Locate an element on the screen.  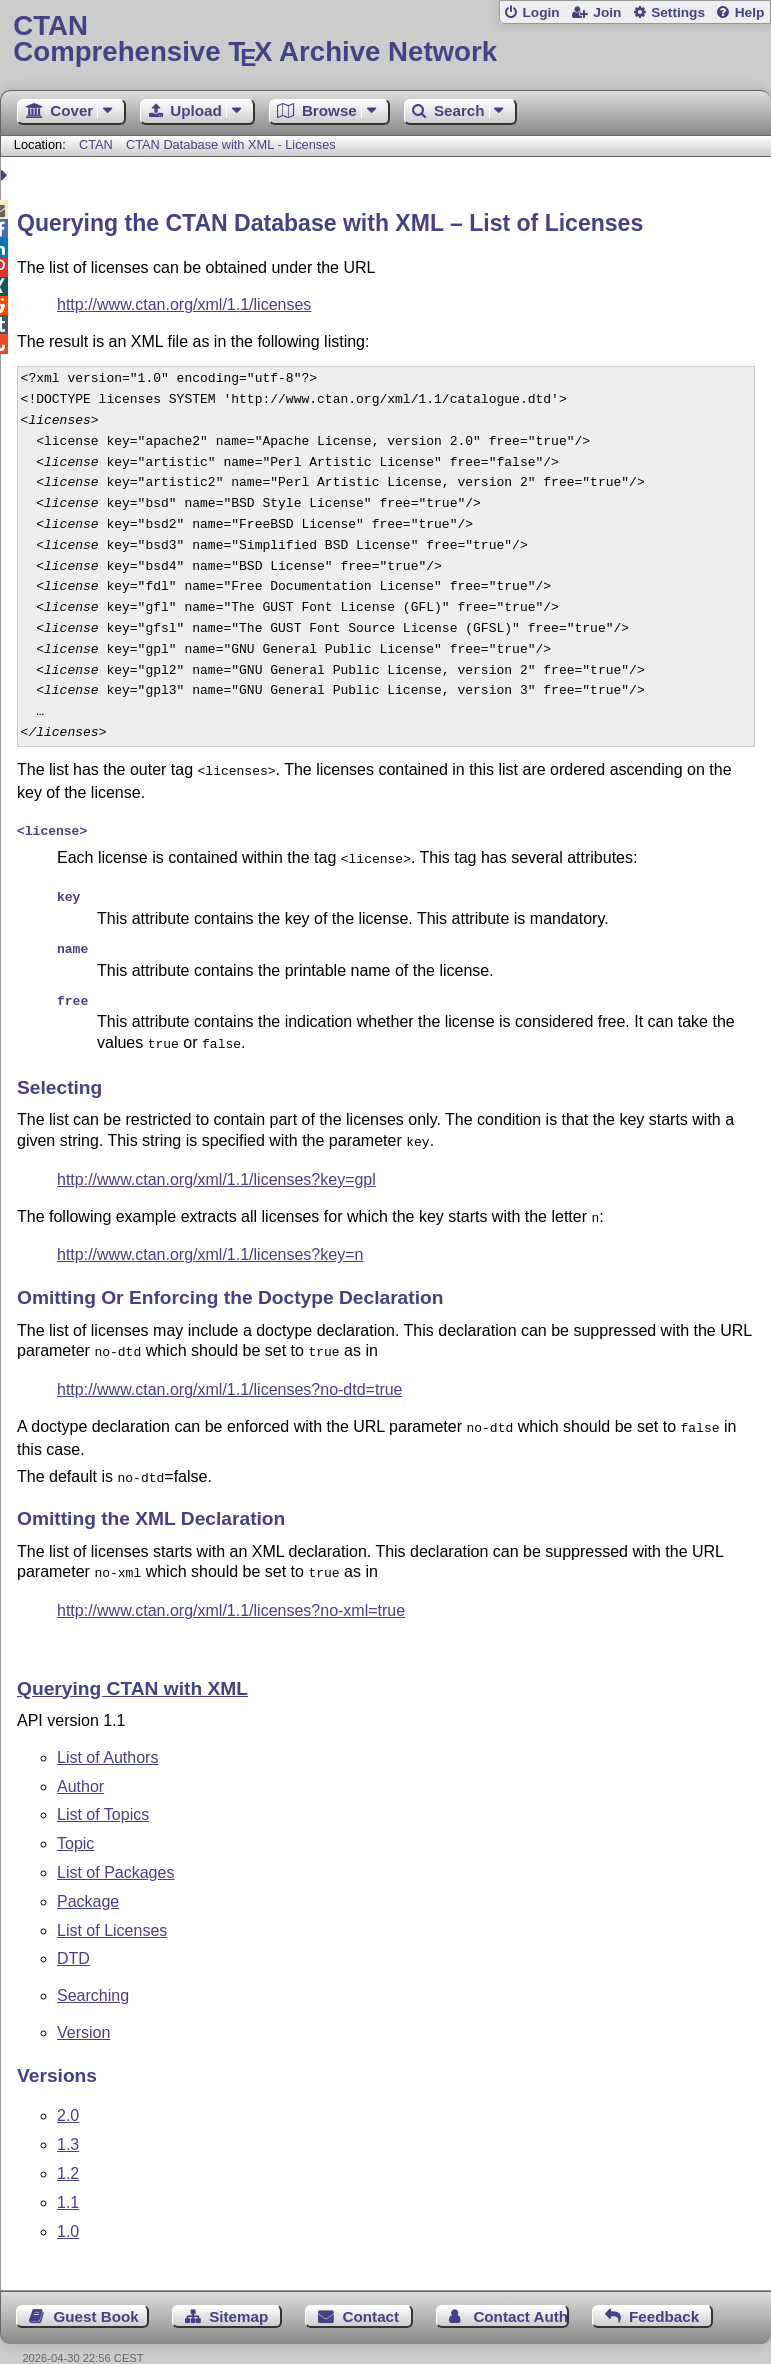
1.1 is located at coordinates (68, 2176).